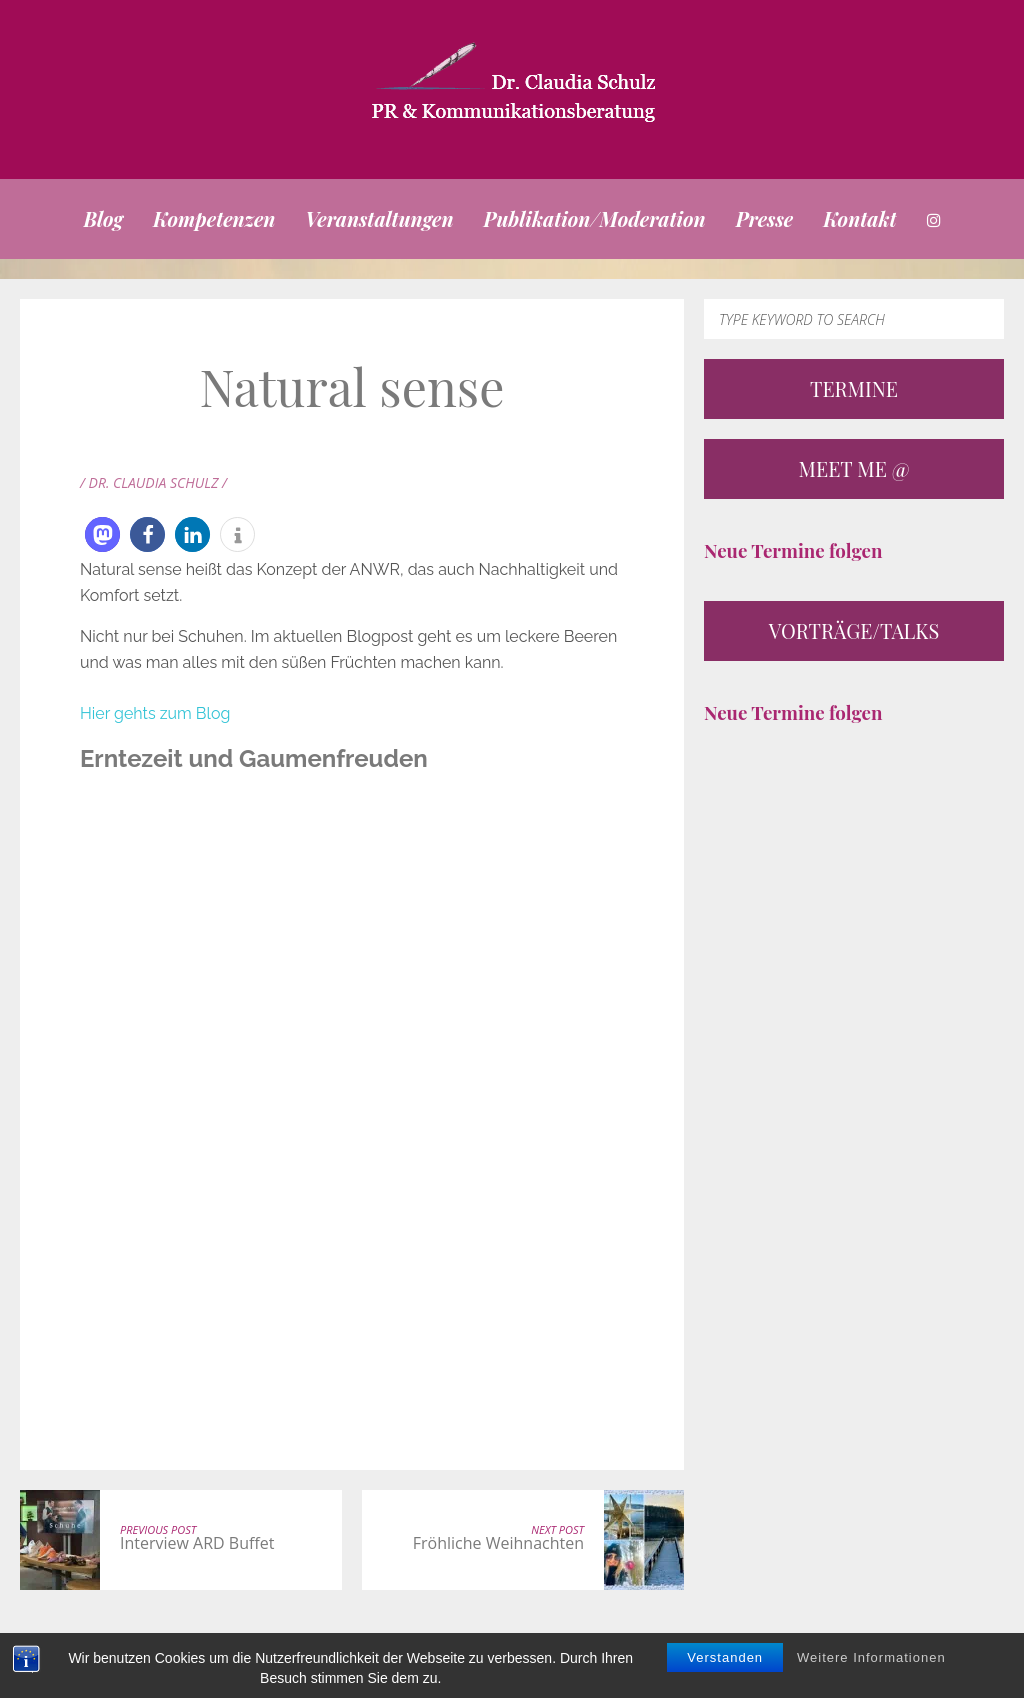 The height and width of the screenshot is (1698, 1024). What do you see at coordinates (859, 218) in the screenshot?
I see `Kontakt` at bounding box center [859, 218].